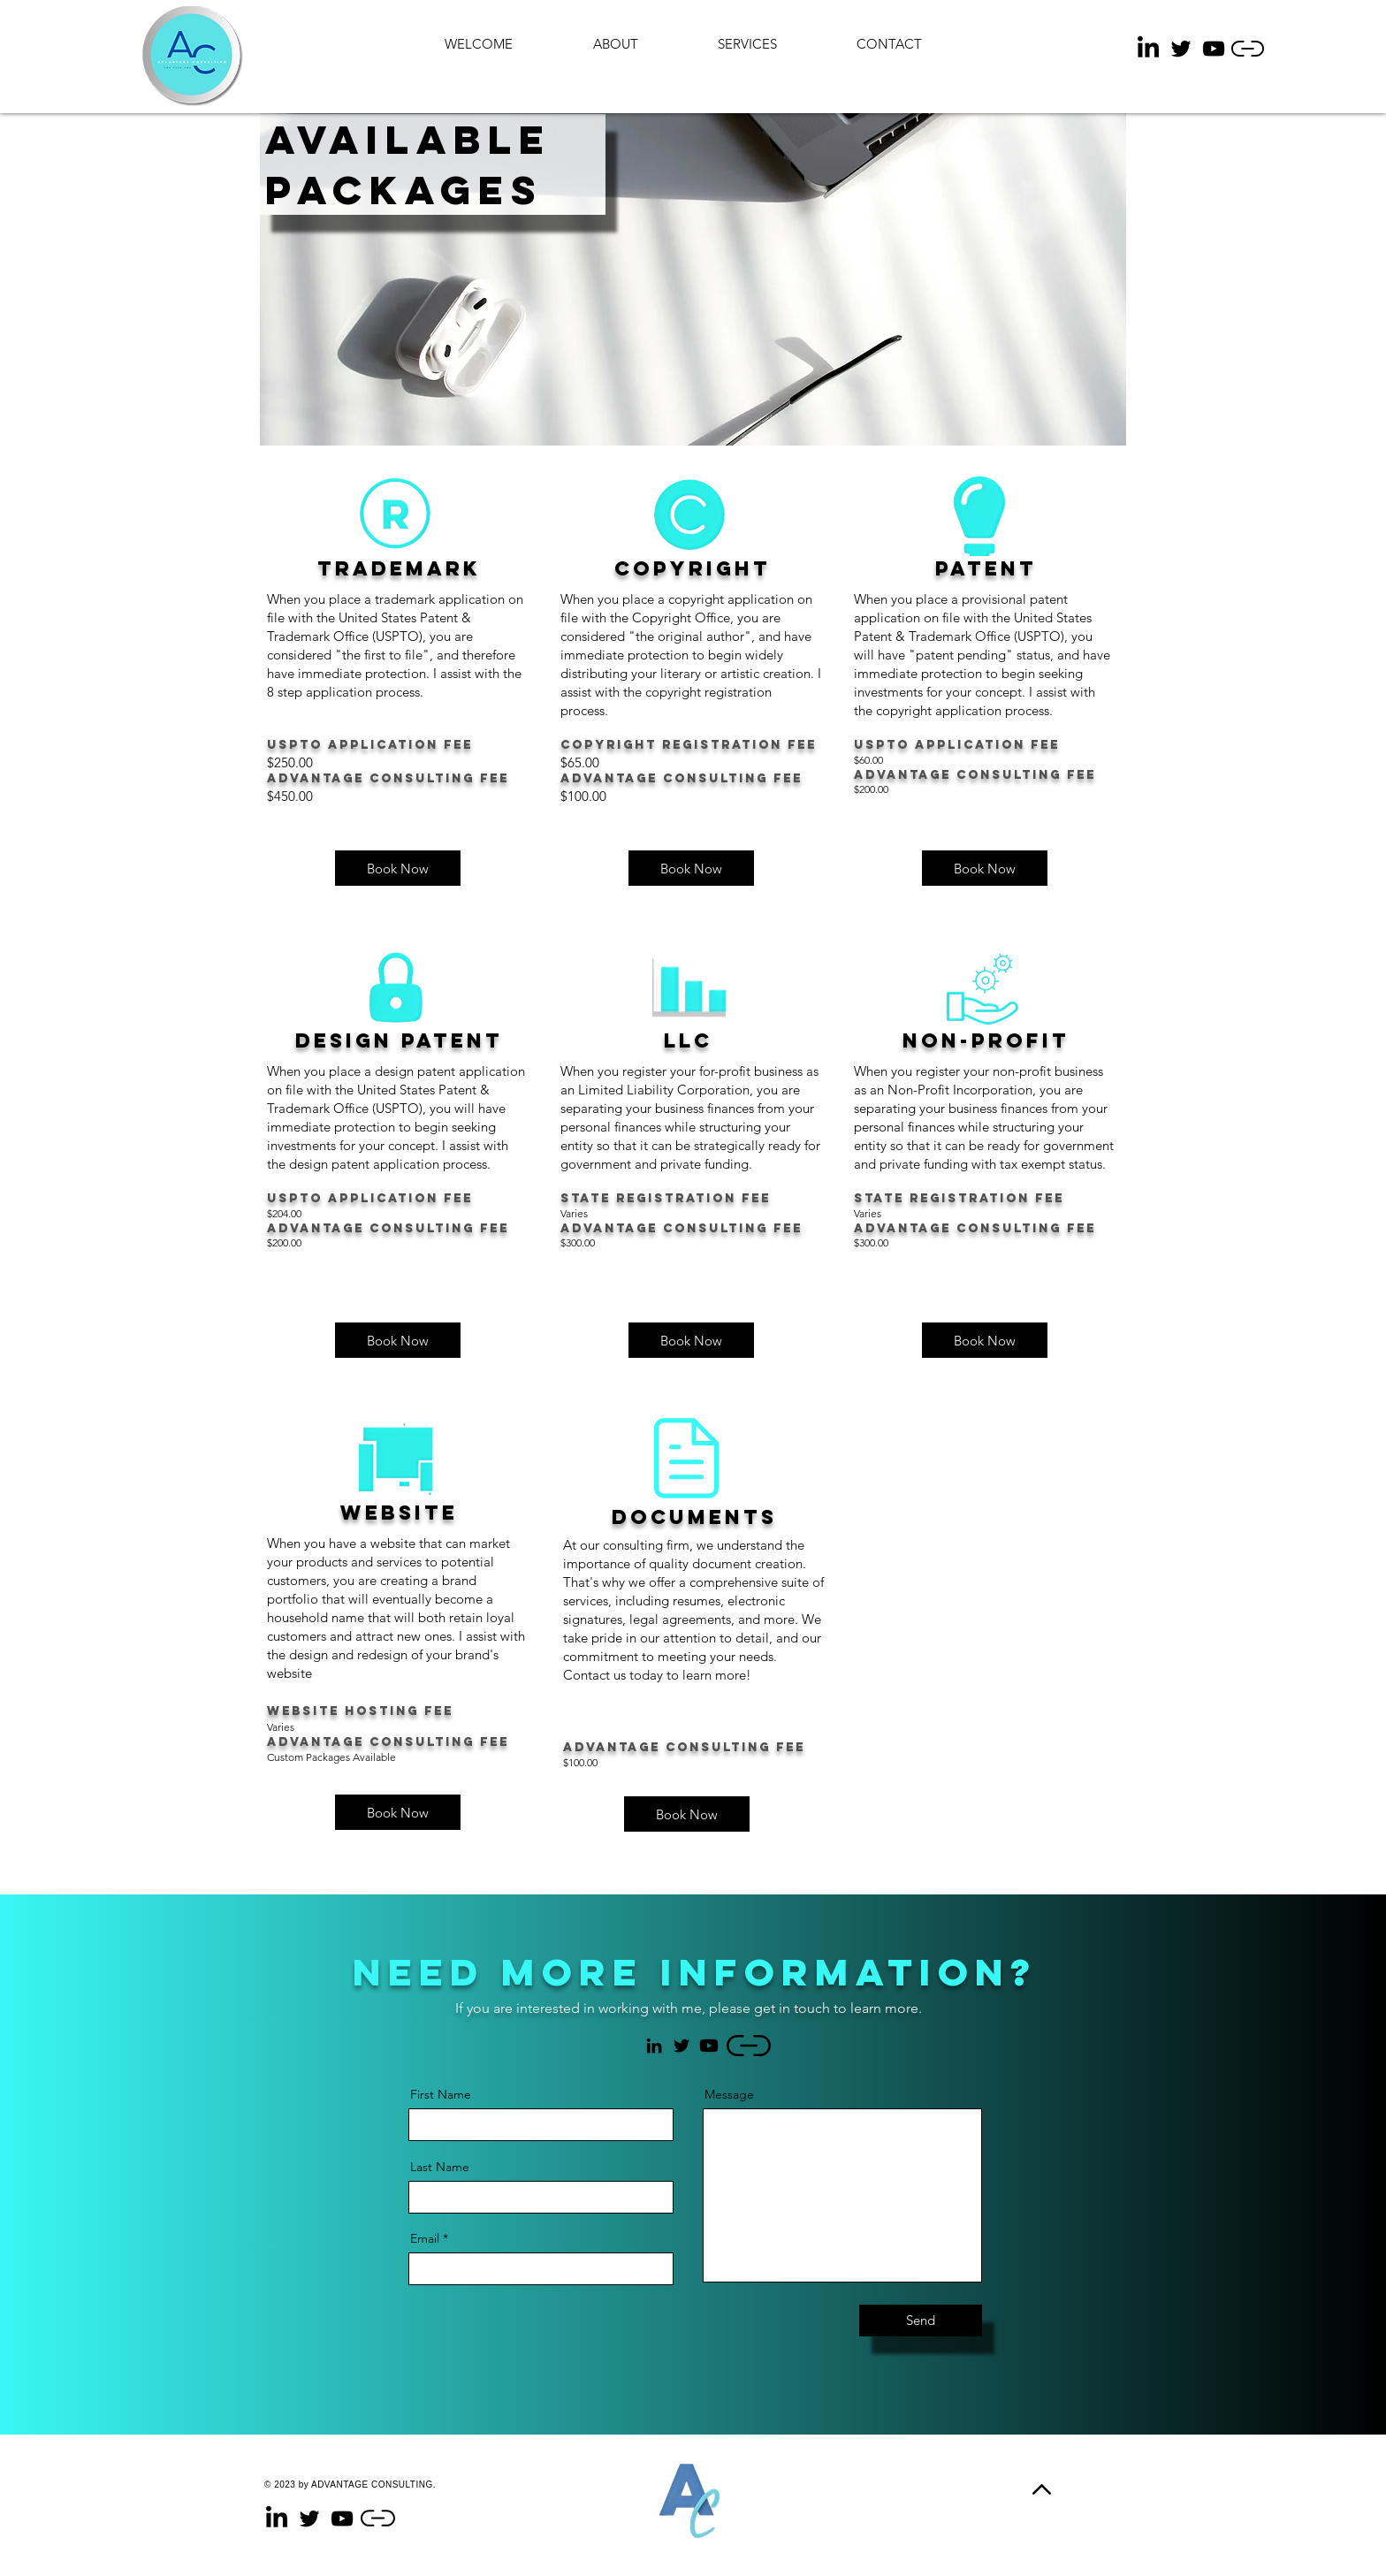 This screenshot has height=2576, width=1386. Describe the element at coordinates (424, 2238) in the screenshot. I see `Email` at that location.